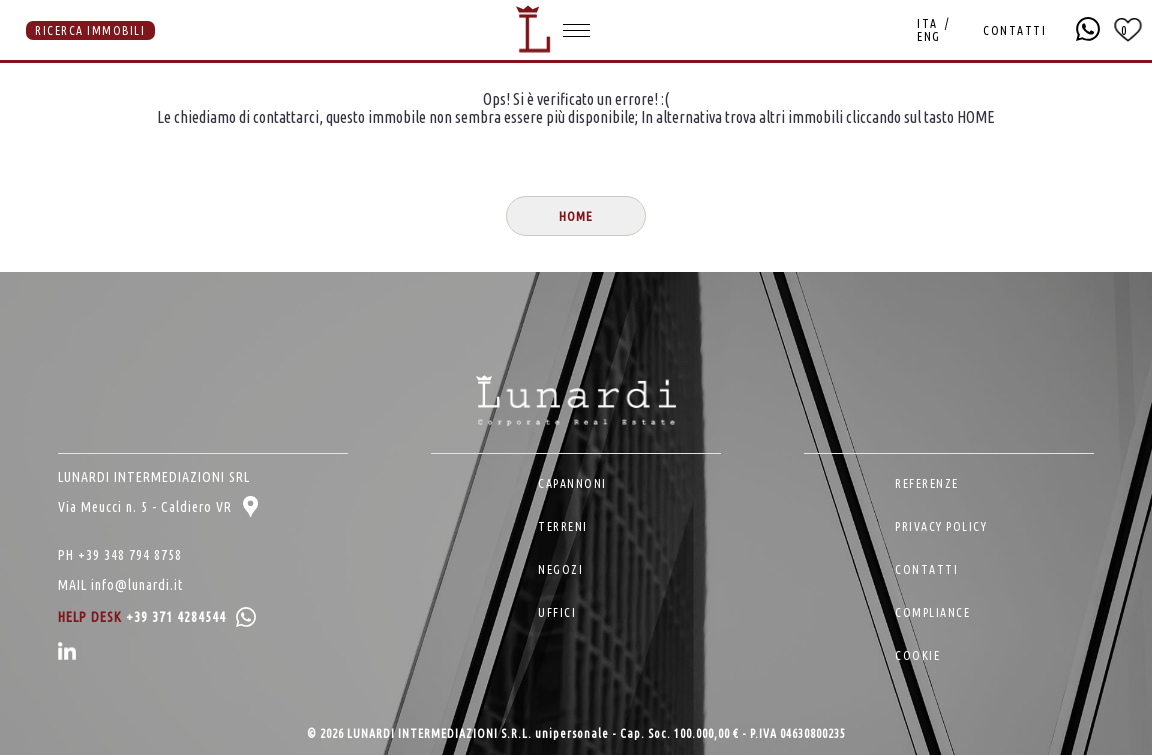 The height and width of the screenshot is (755, 1152). I want to click on COOKIE, so click(917, 655).